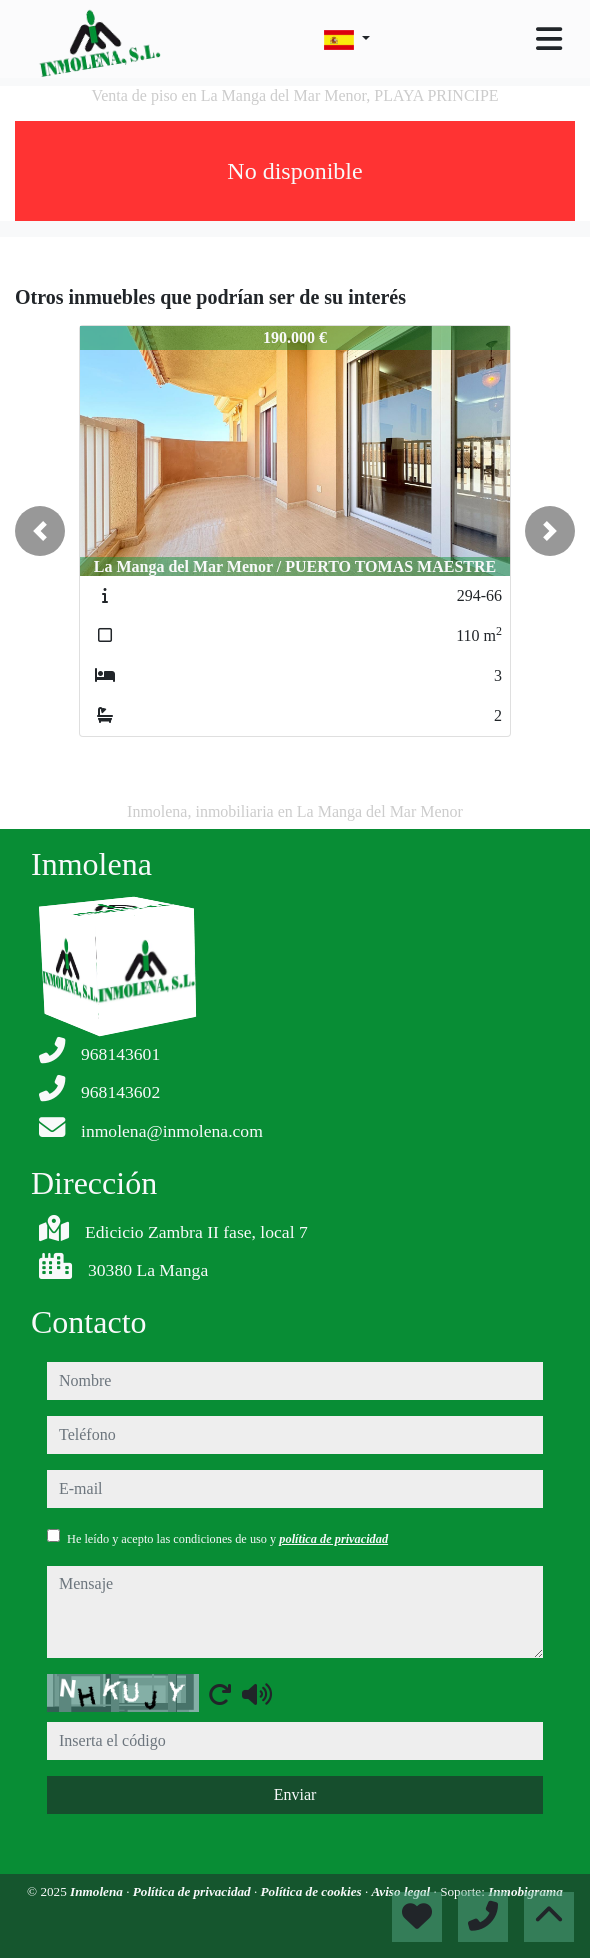 Image resolution: width=590 pixels, height=1958 pixels. Describe the element at coordinates (549, 39) in the screenshot. I see `[Toggle navigation]` at that location.